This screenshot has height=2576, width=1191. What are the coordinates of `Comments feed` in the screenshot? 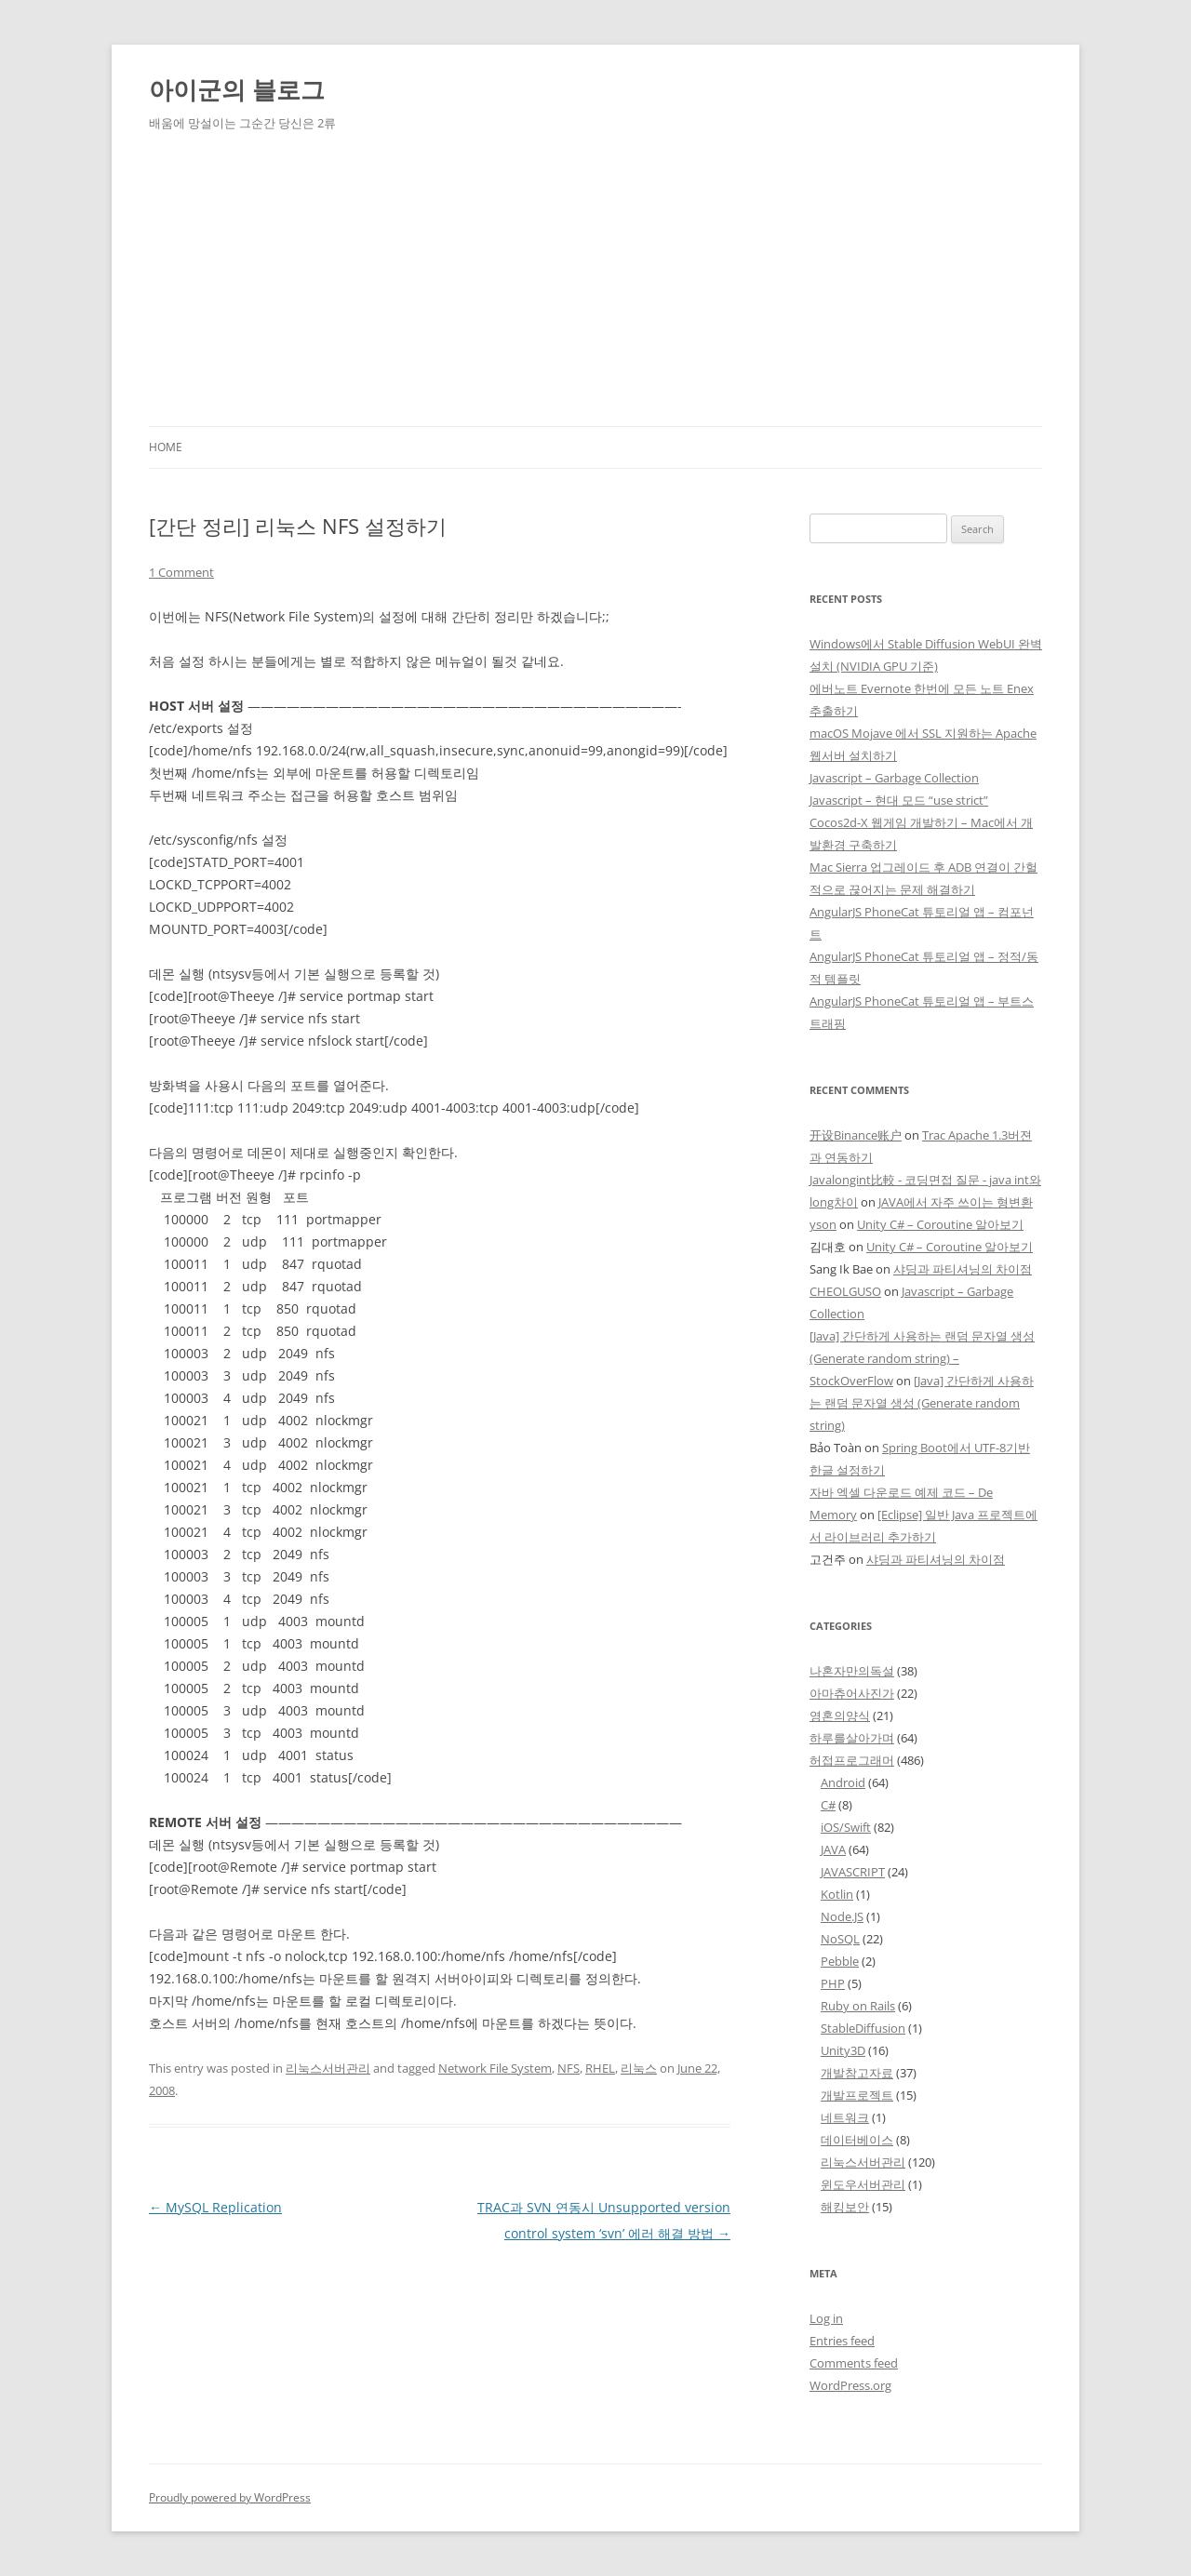 It's located at (854, 2363).